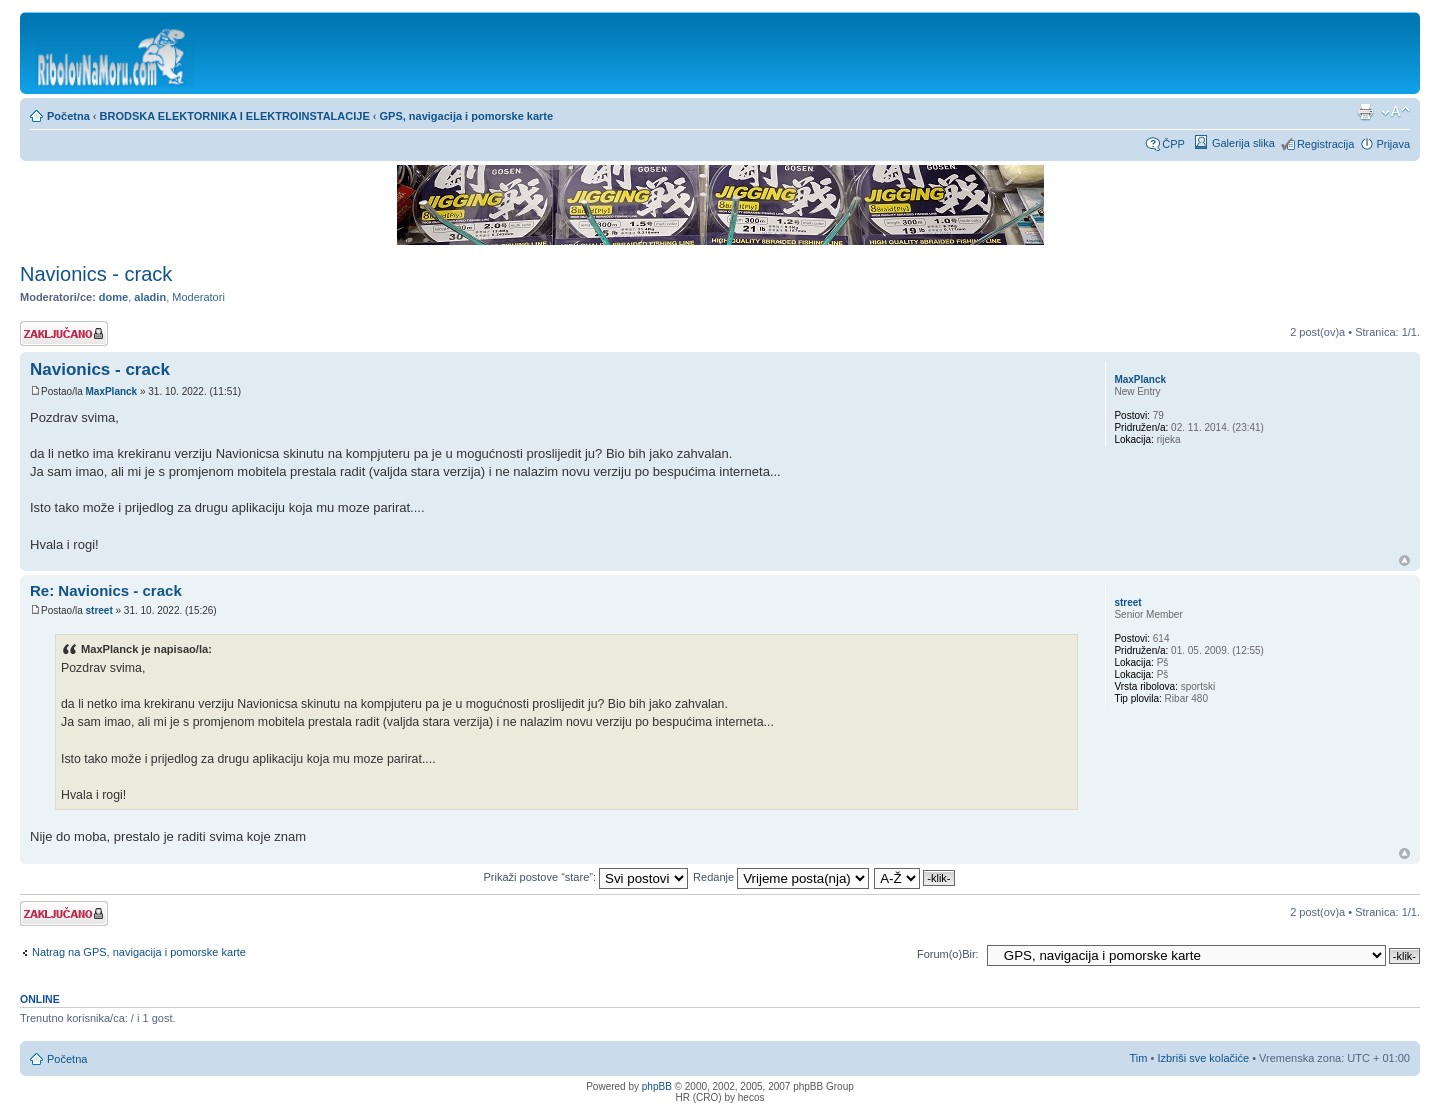 Image resolution: width=1440 pixels, height=1120 pixels. I want to click on Promijeni veličinu fonta, so click(1395, 112).